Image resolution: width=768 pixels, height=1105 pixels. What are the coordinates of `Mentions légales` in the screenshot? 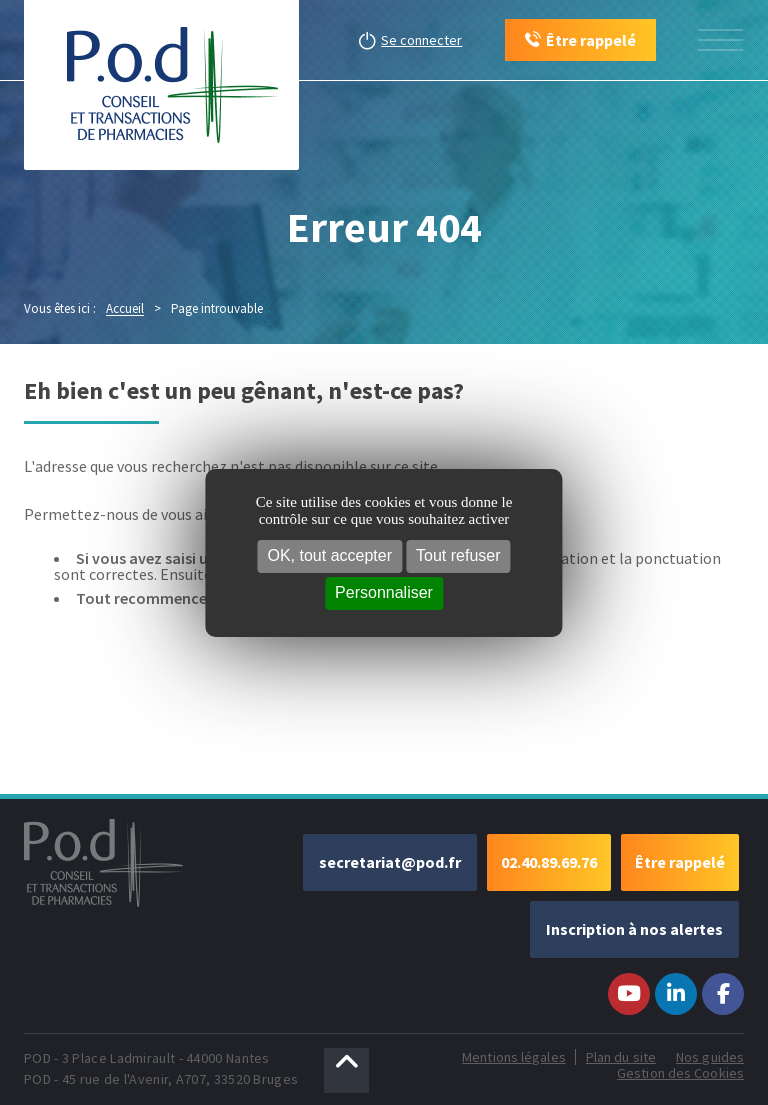 It's located at (514, 1057).